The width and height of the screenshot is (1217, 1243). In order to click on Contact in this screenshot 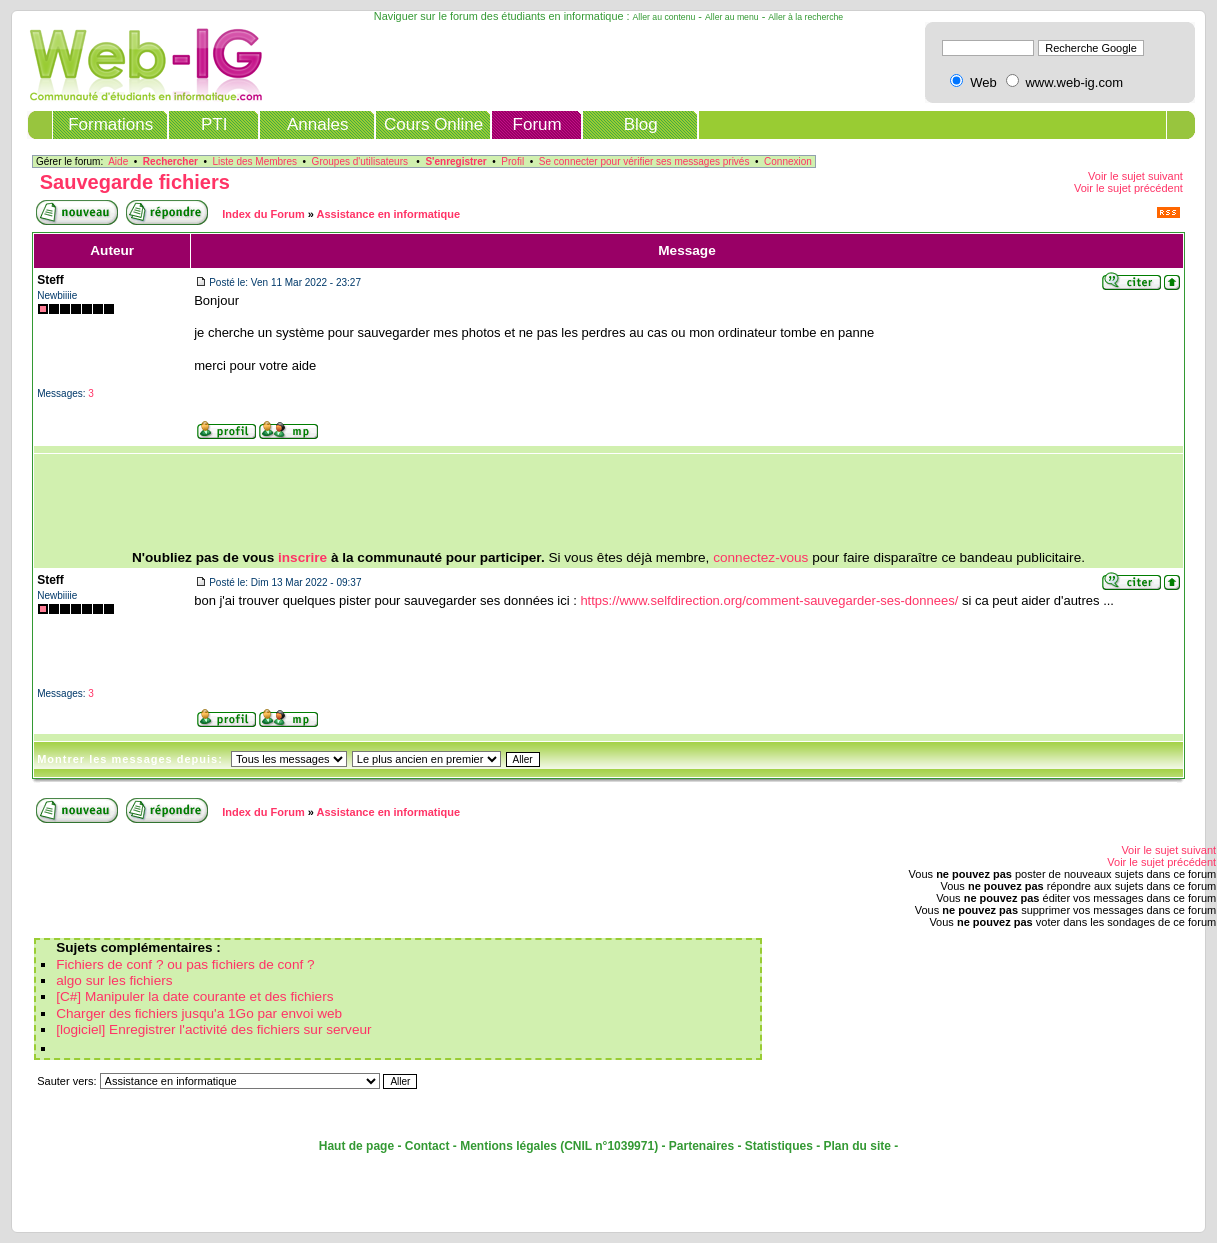, I will do `click(427, 1146)`.